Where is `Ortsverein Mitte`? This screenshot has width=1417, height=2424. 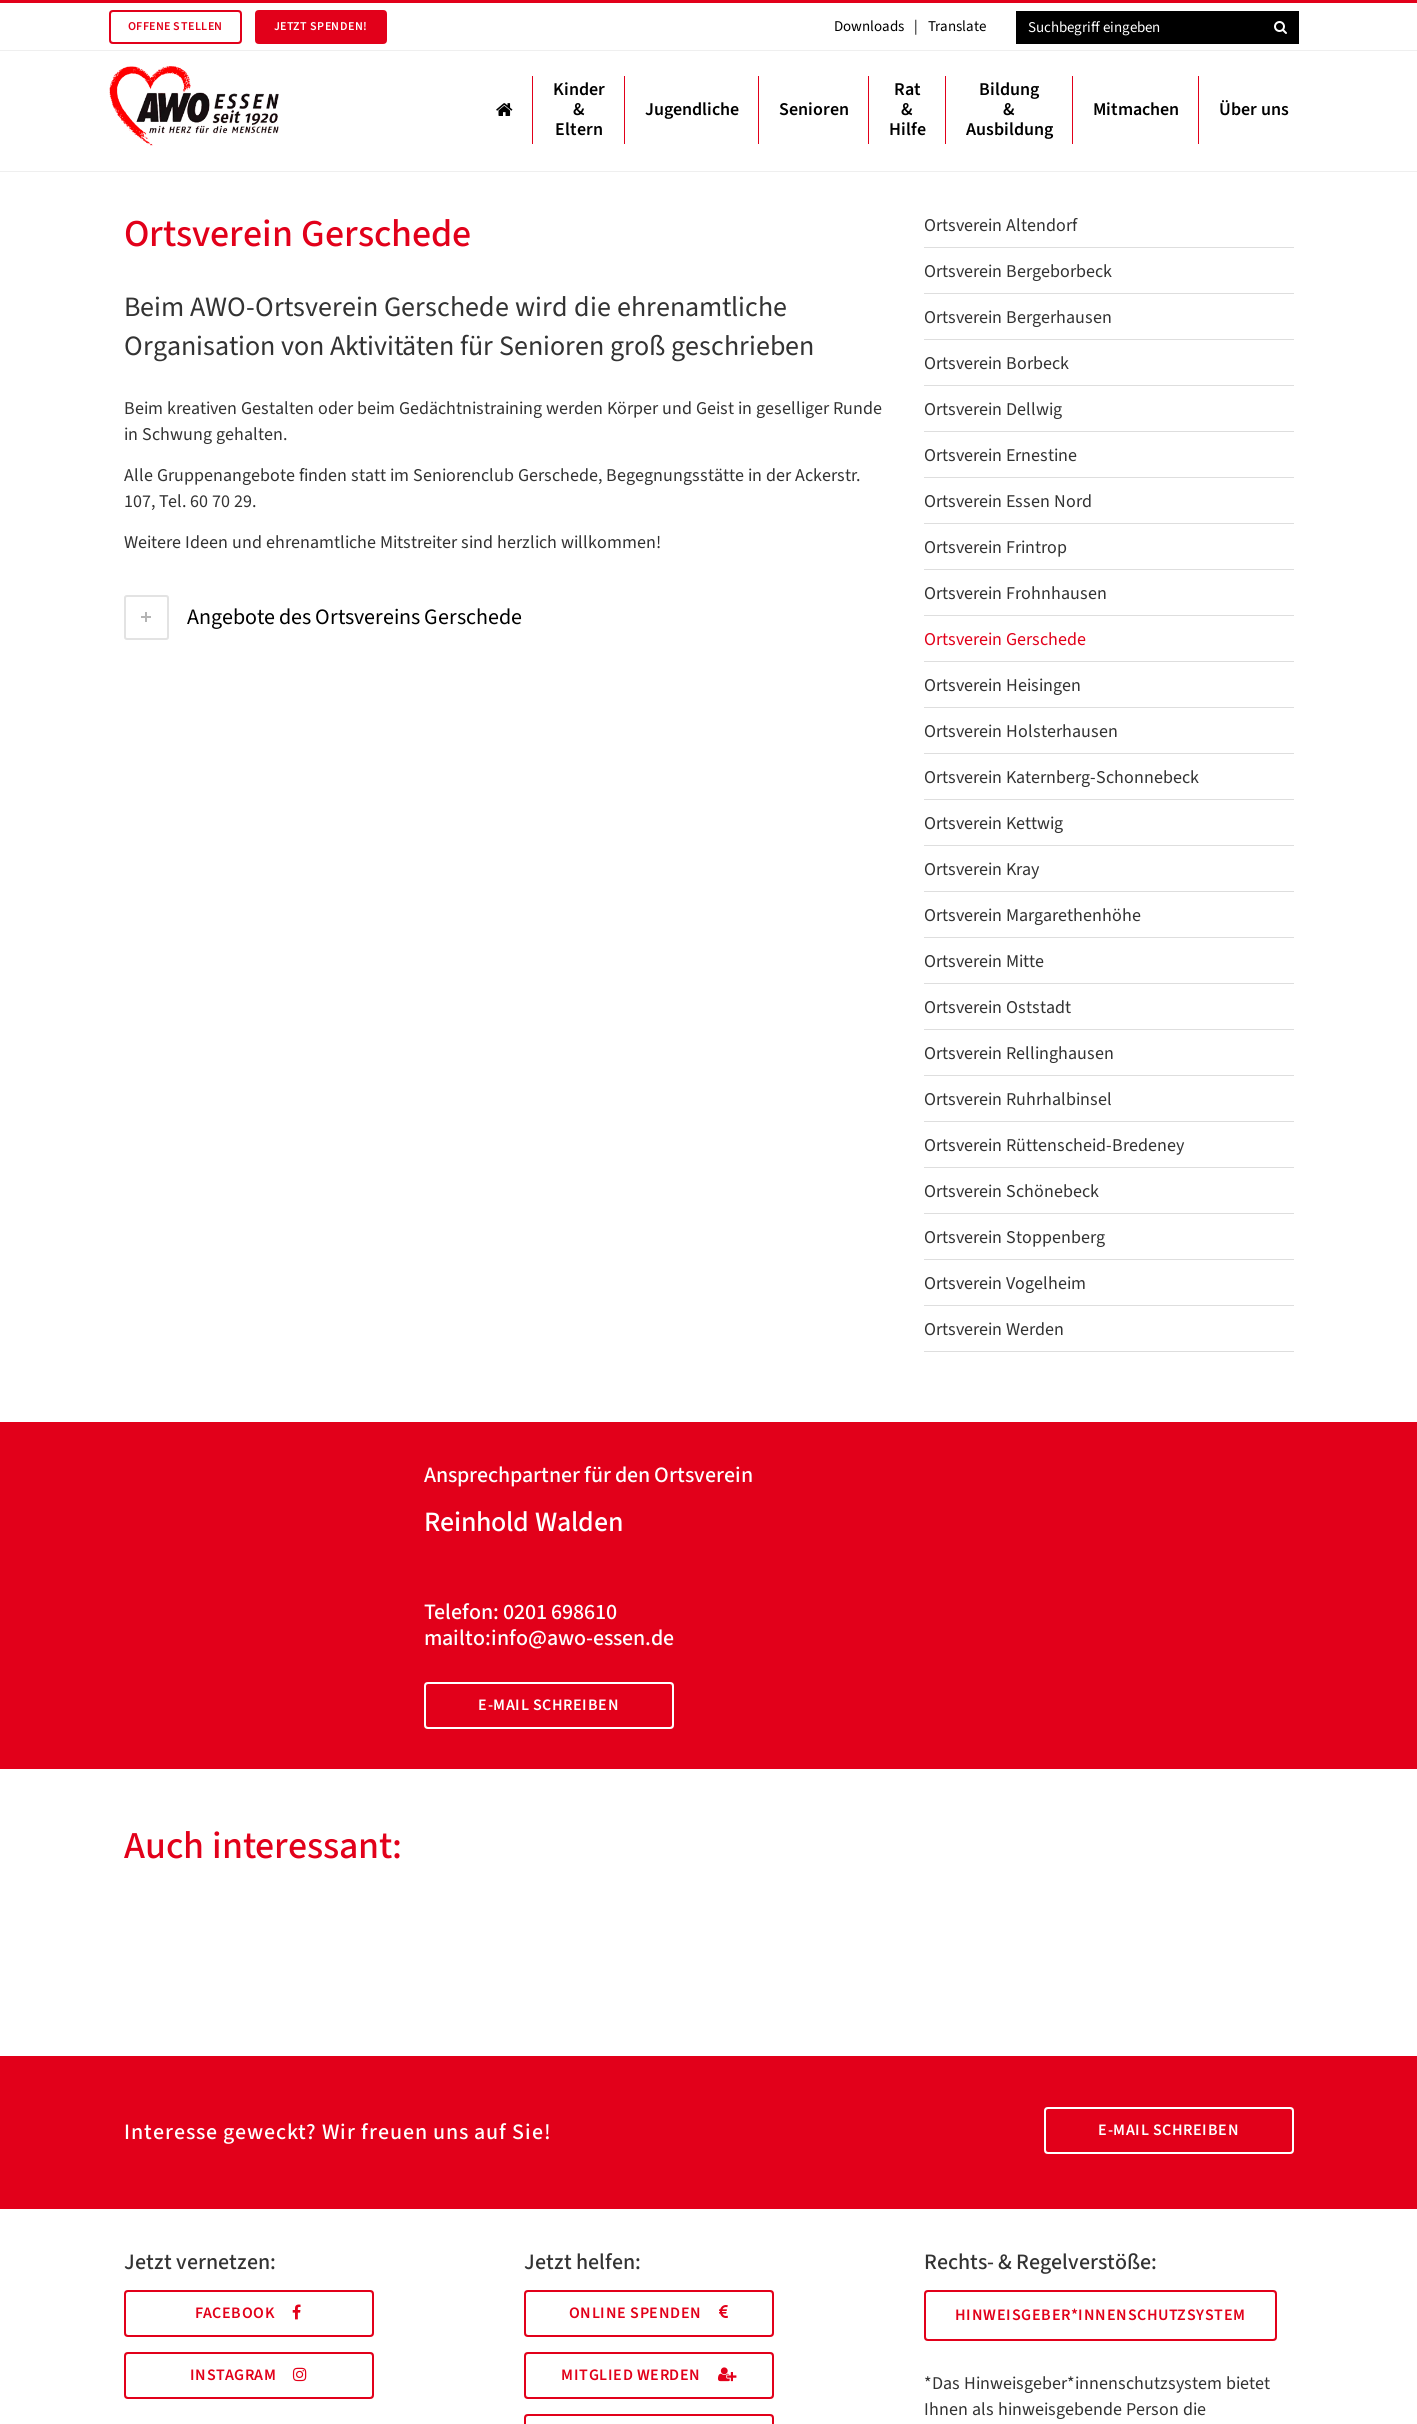 Ortsverein Mitte is located at coordinates (984, 961).